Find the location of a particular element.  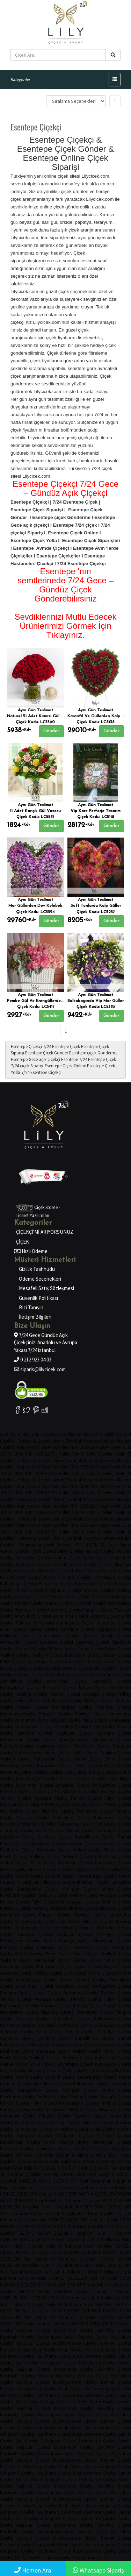

Kemer Country Çiçekçi is located at coordinates (67, 1577).